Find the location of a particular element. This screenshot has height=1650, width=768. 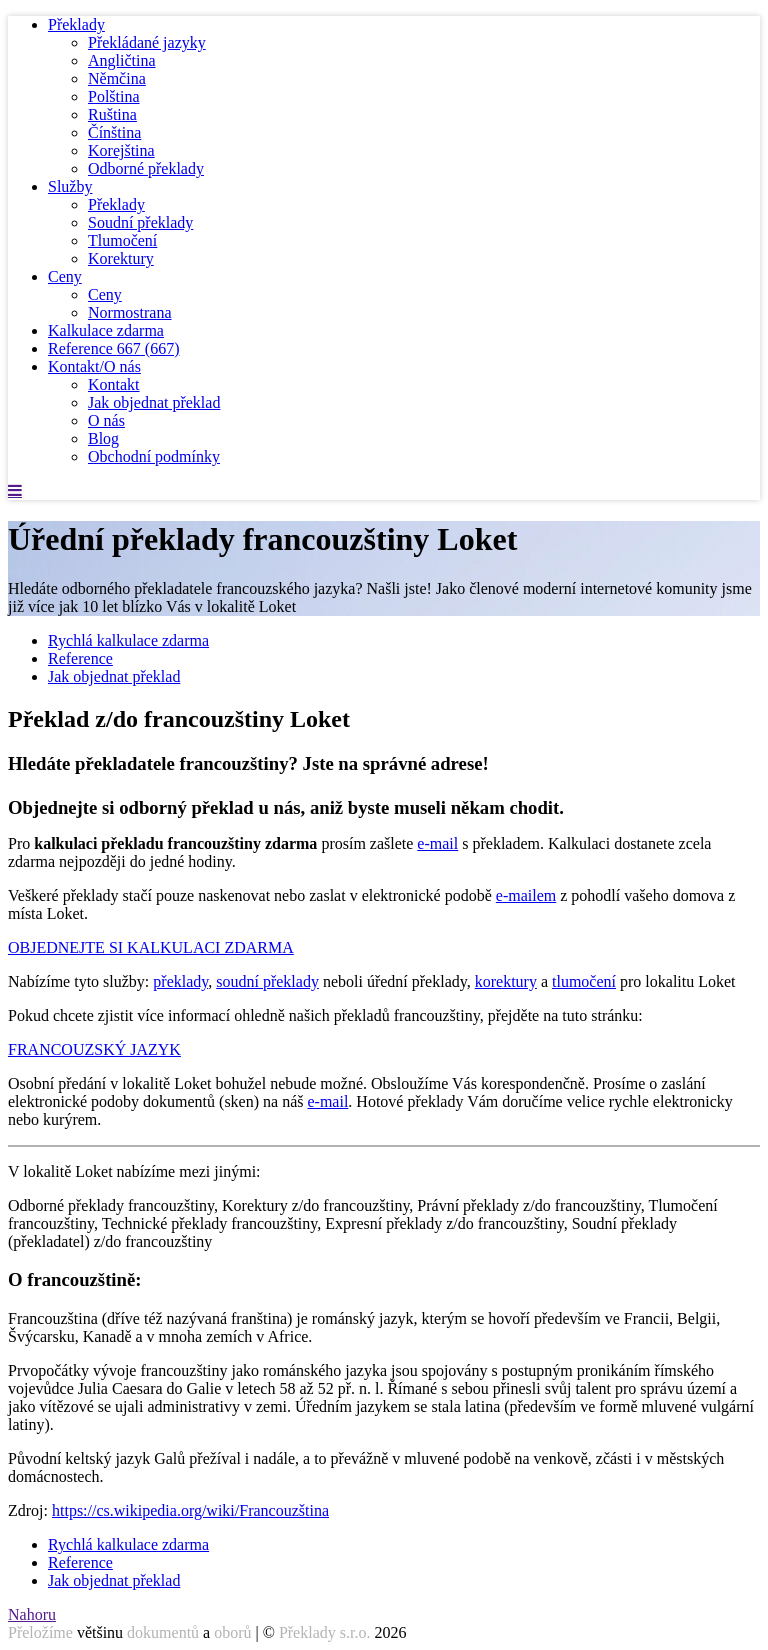

Kontakt is located at coordinates (114, 384).